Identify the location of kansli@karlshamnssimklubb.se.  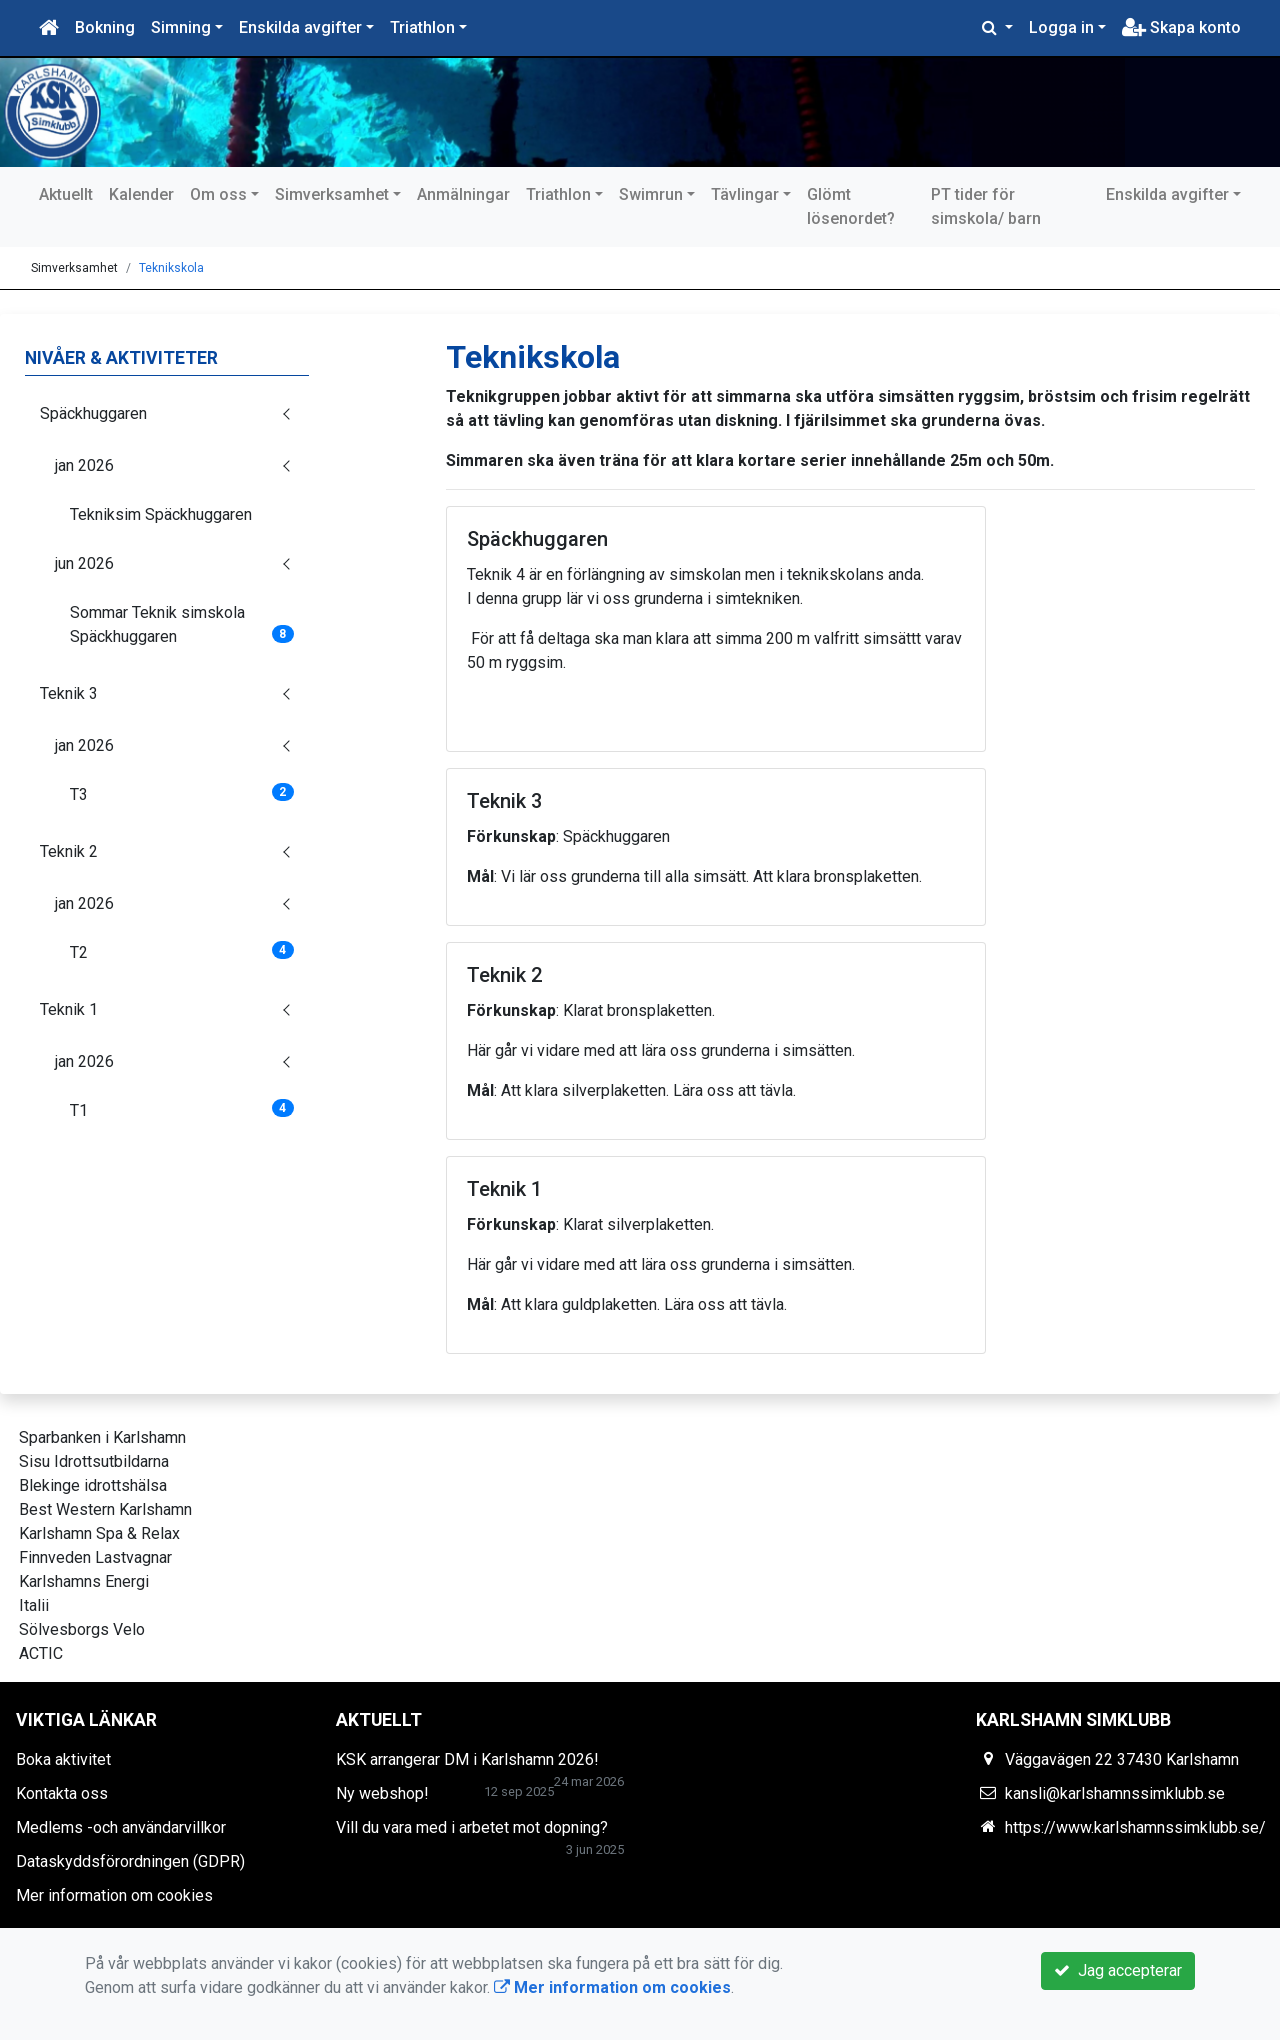
(1115, 1793).